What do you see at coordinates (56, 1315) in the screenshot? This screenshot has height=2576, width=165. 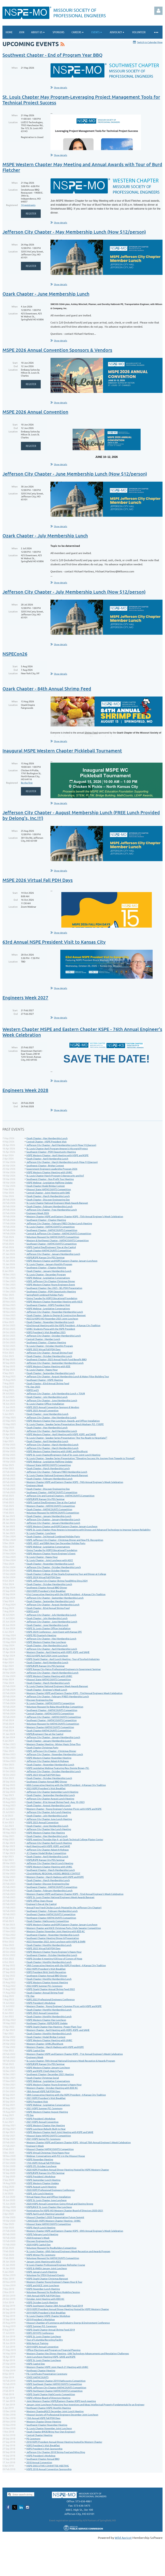 I see `Ozark Chapter - Salute to Design & Construction Banquet` at bounding box center [56, 1315].